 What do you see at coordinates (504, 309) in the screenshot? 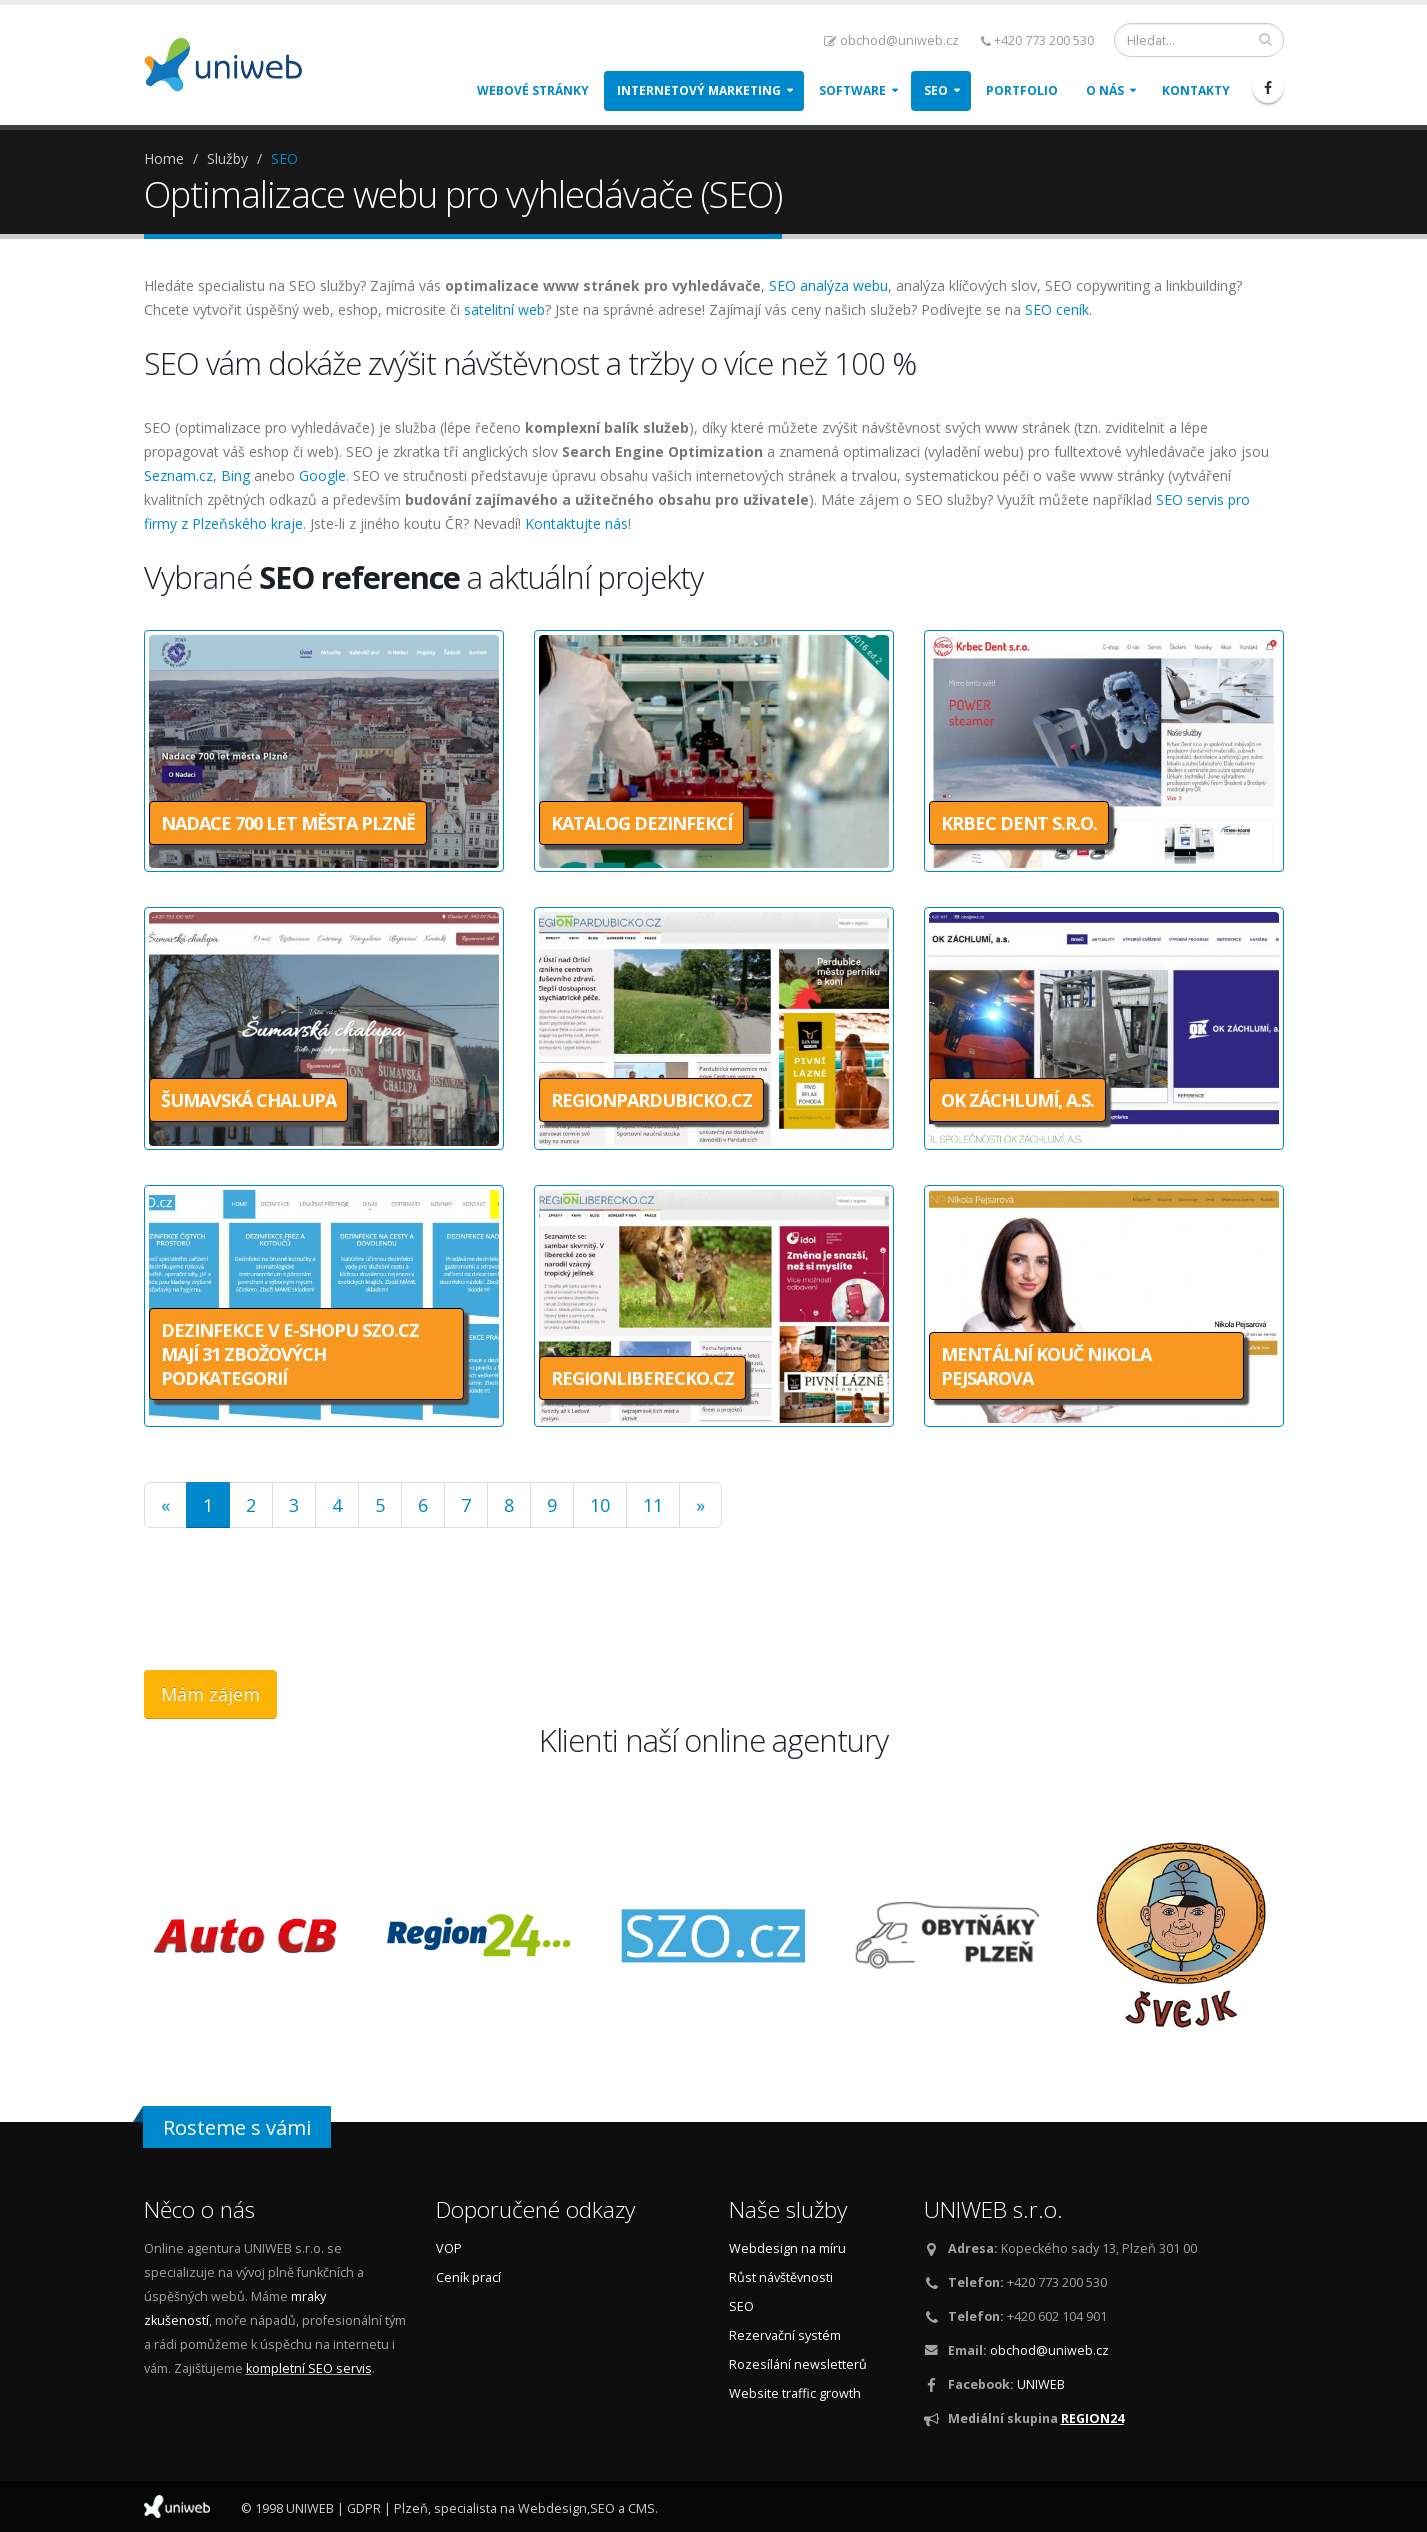
I see `satelitní web` at bounding box center [504, 309].